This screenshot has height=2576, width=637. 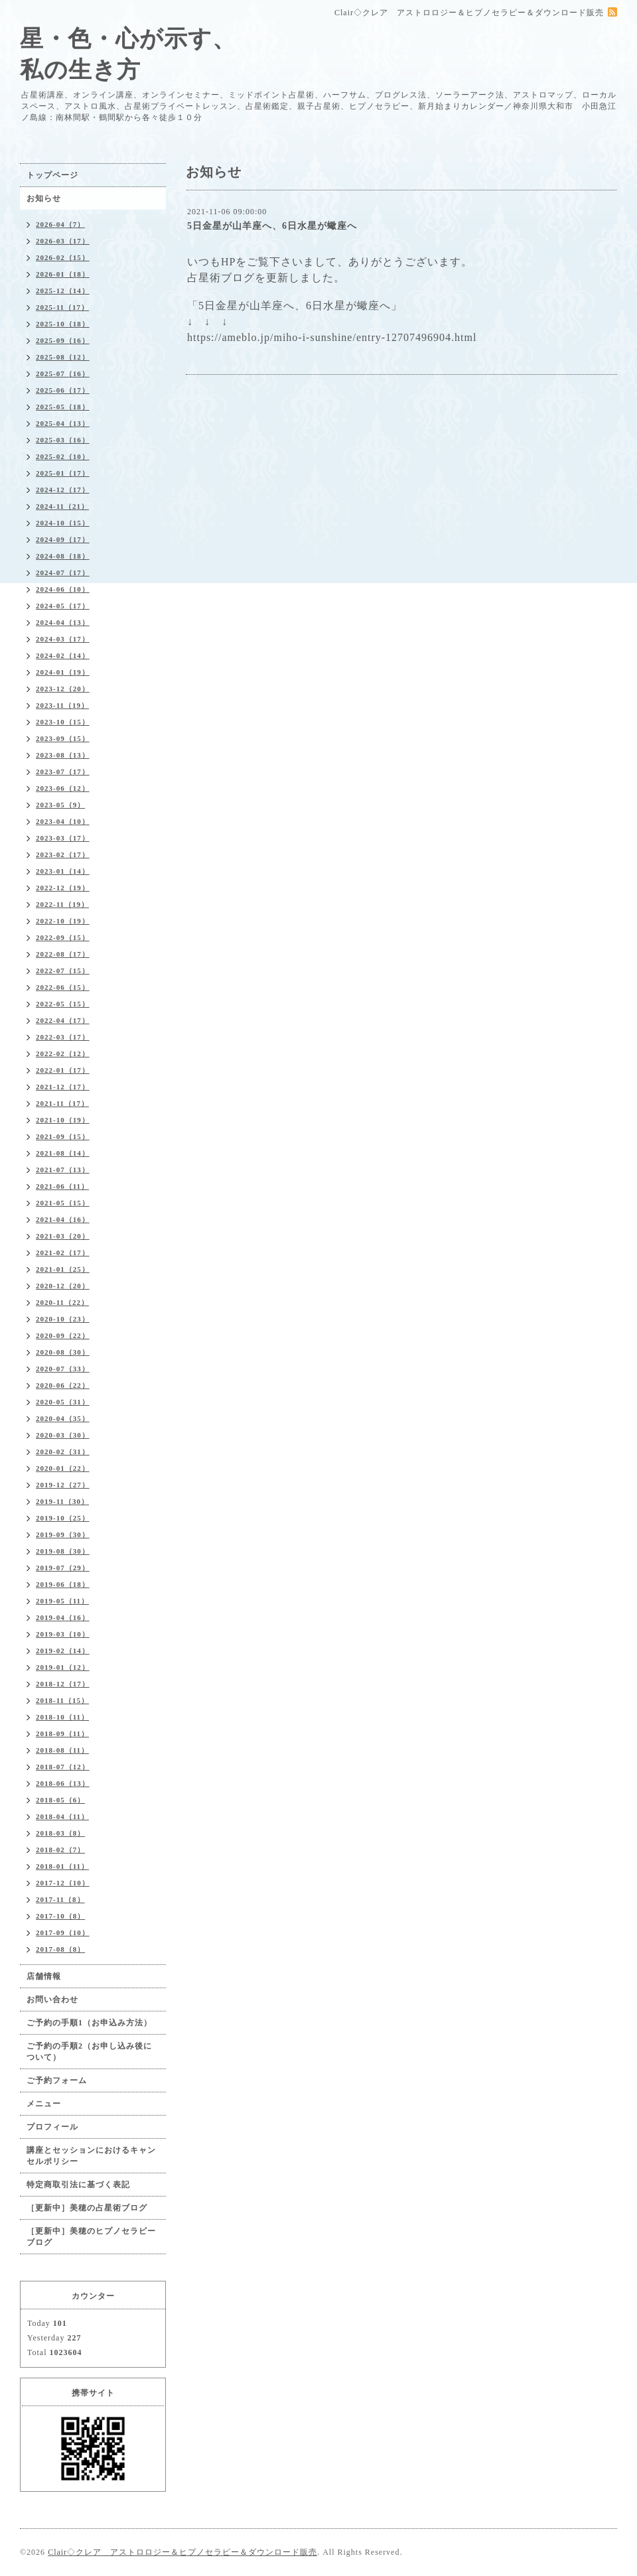 I want to click on 2023-11（19）, so click(x=62, y=705).